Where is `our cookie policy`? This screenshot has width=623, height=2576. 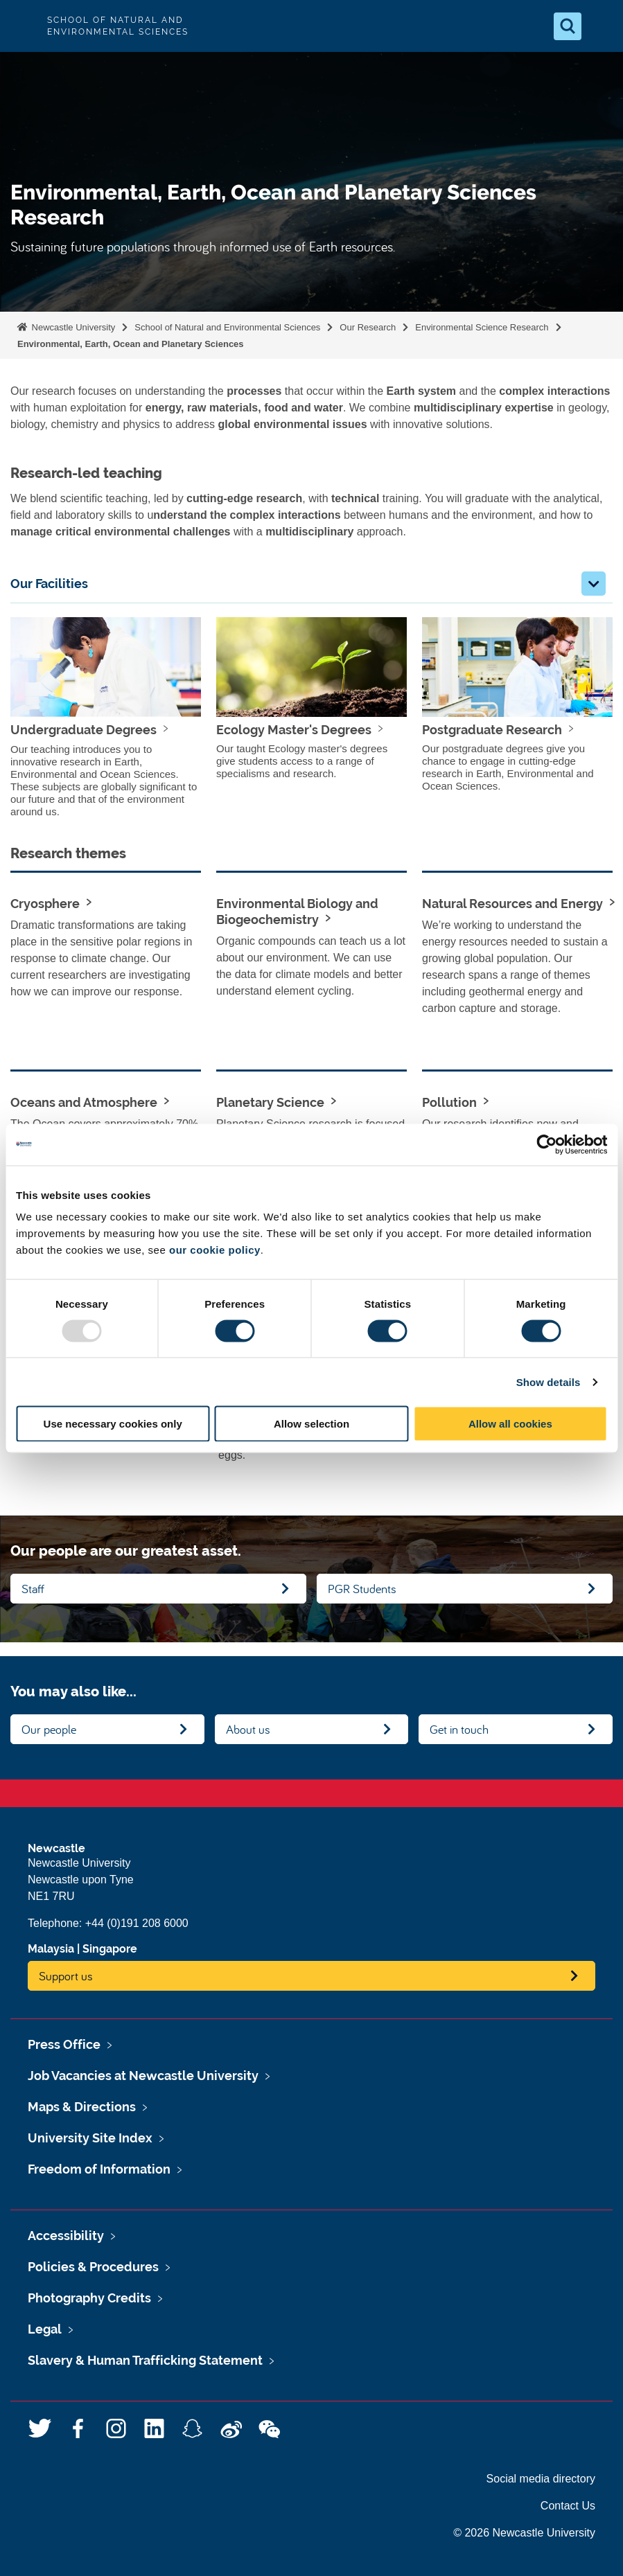 our cookie policy is located at coordinates (215, 1250).